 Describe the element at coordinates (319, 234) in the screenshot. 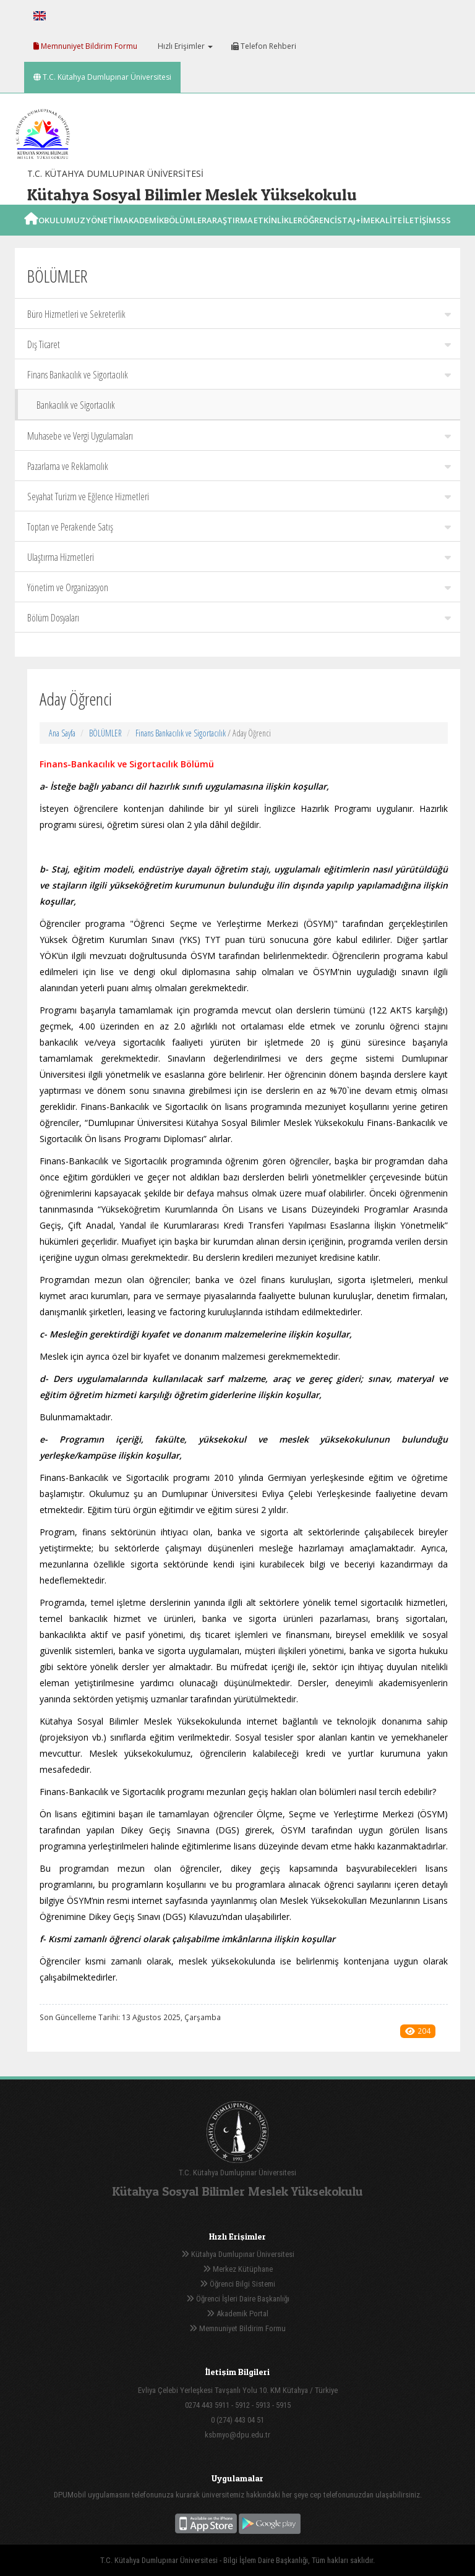

I see `ÖĞRENCİ [button]` at that location.